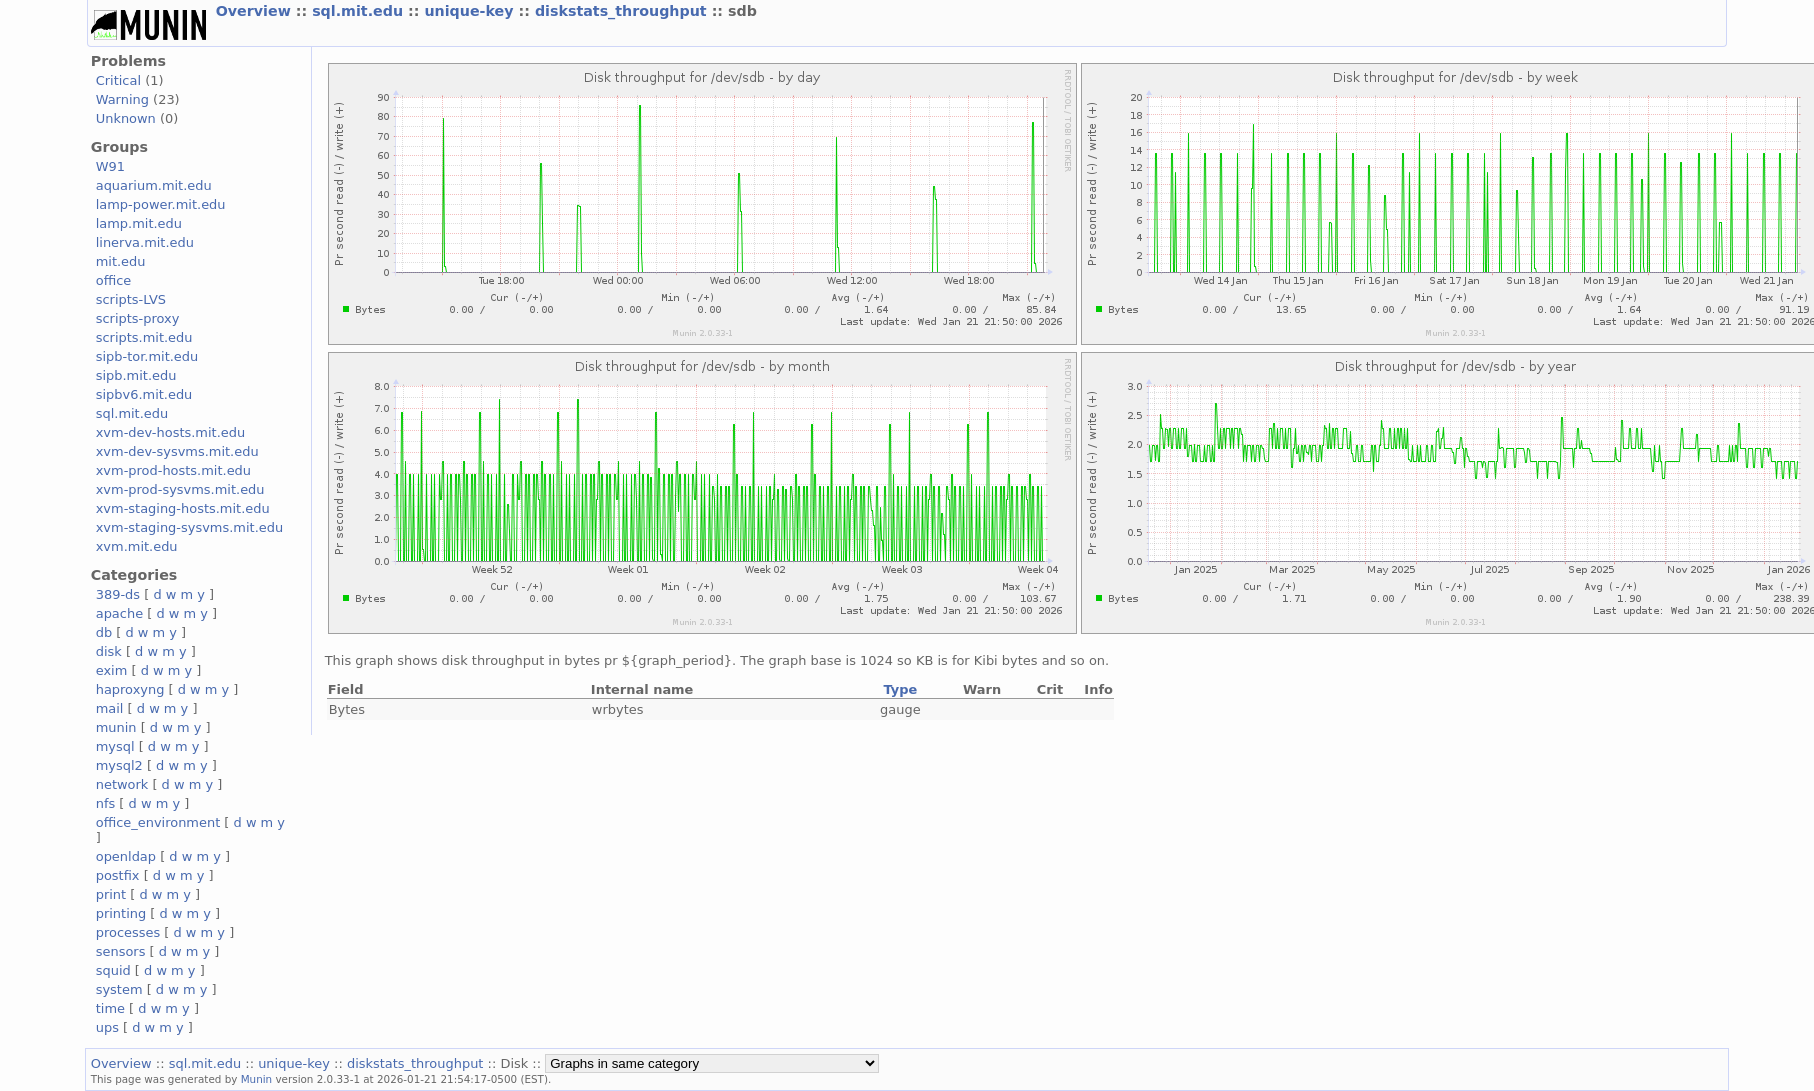  I want to click on print, so click(111, 894).